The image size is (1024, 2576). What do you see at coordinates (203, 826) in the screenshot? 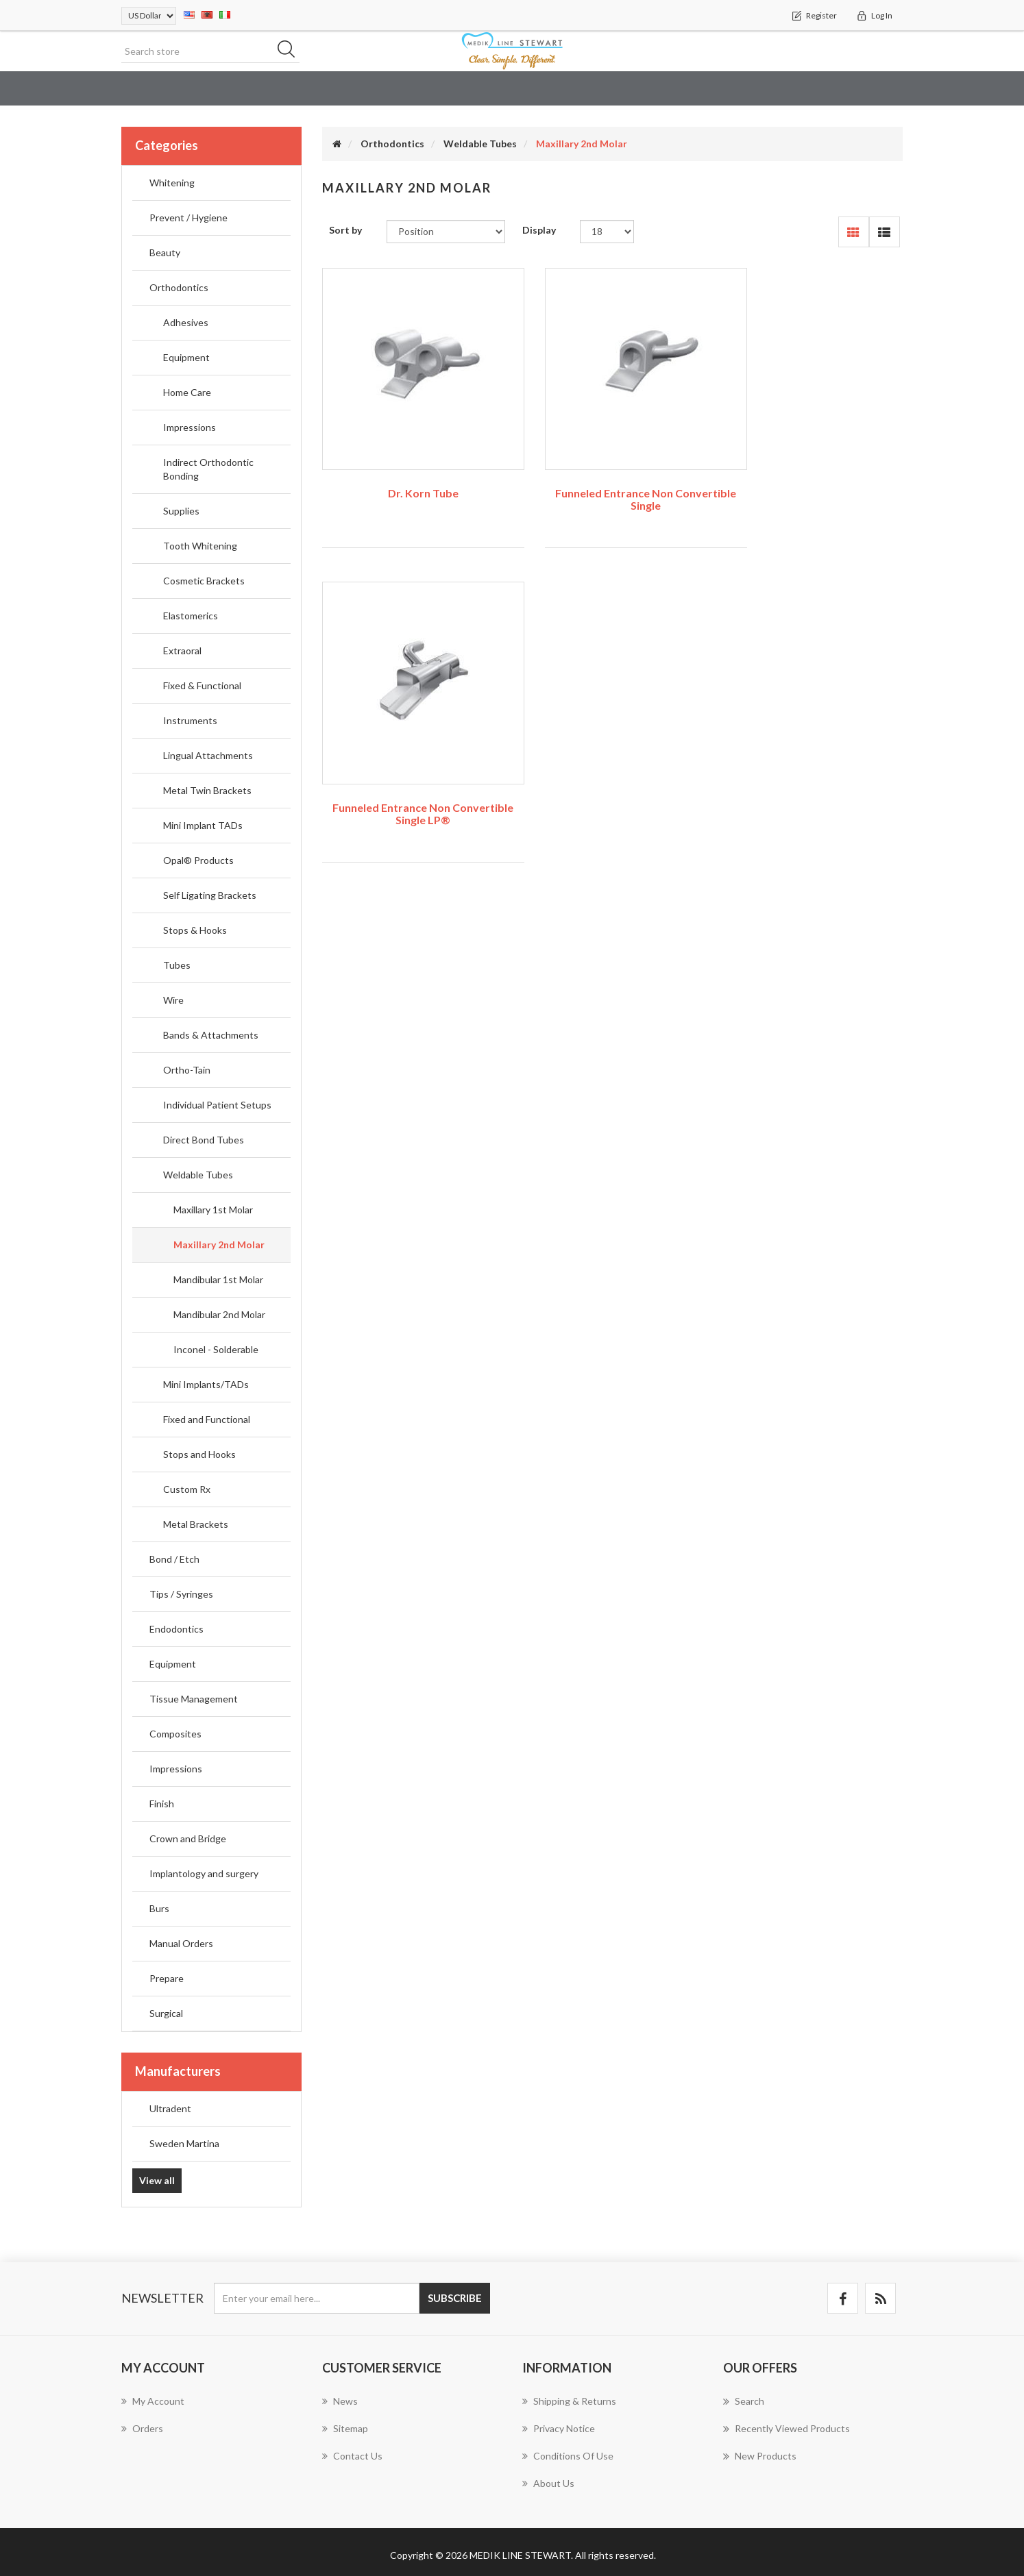
I see `Mini Implant TADs` at bounding box center [203, 826].